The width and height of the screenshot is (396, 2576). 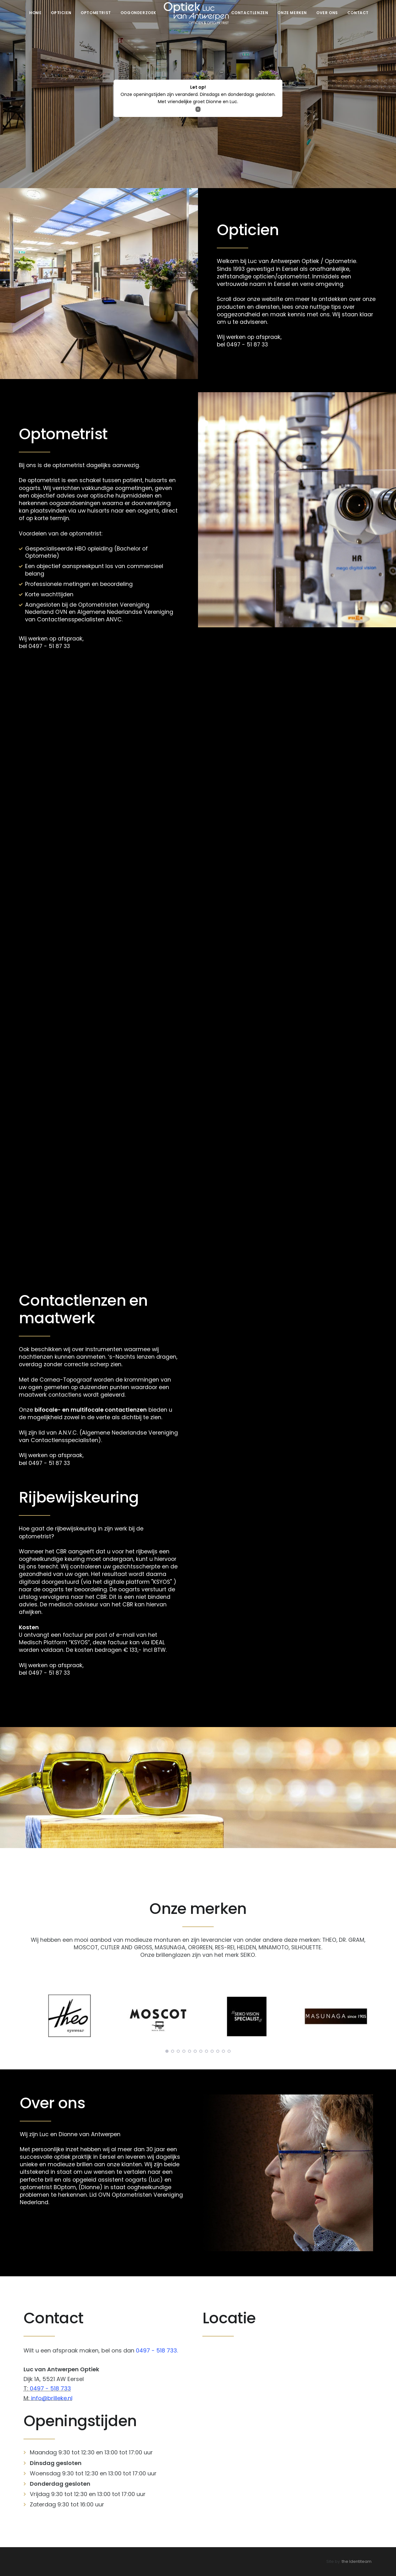 I want to click on Contact, so click(x=358, y=12).